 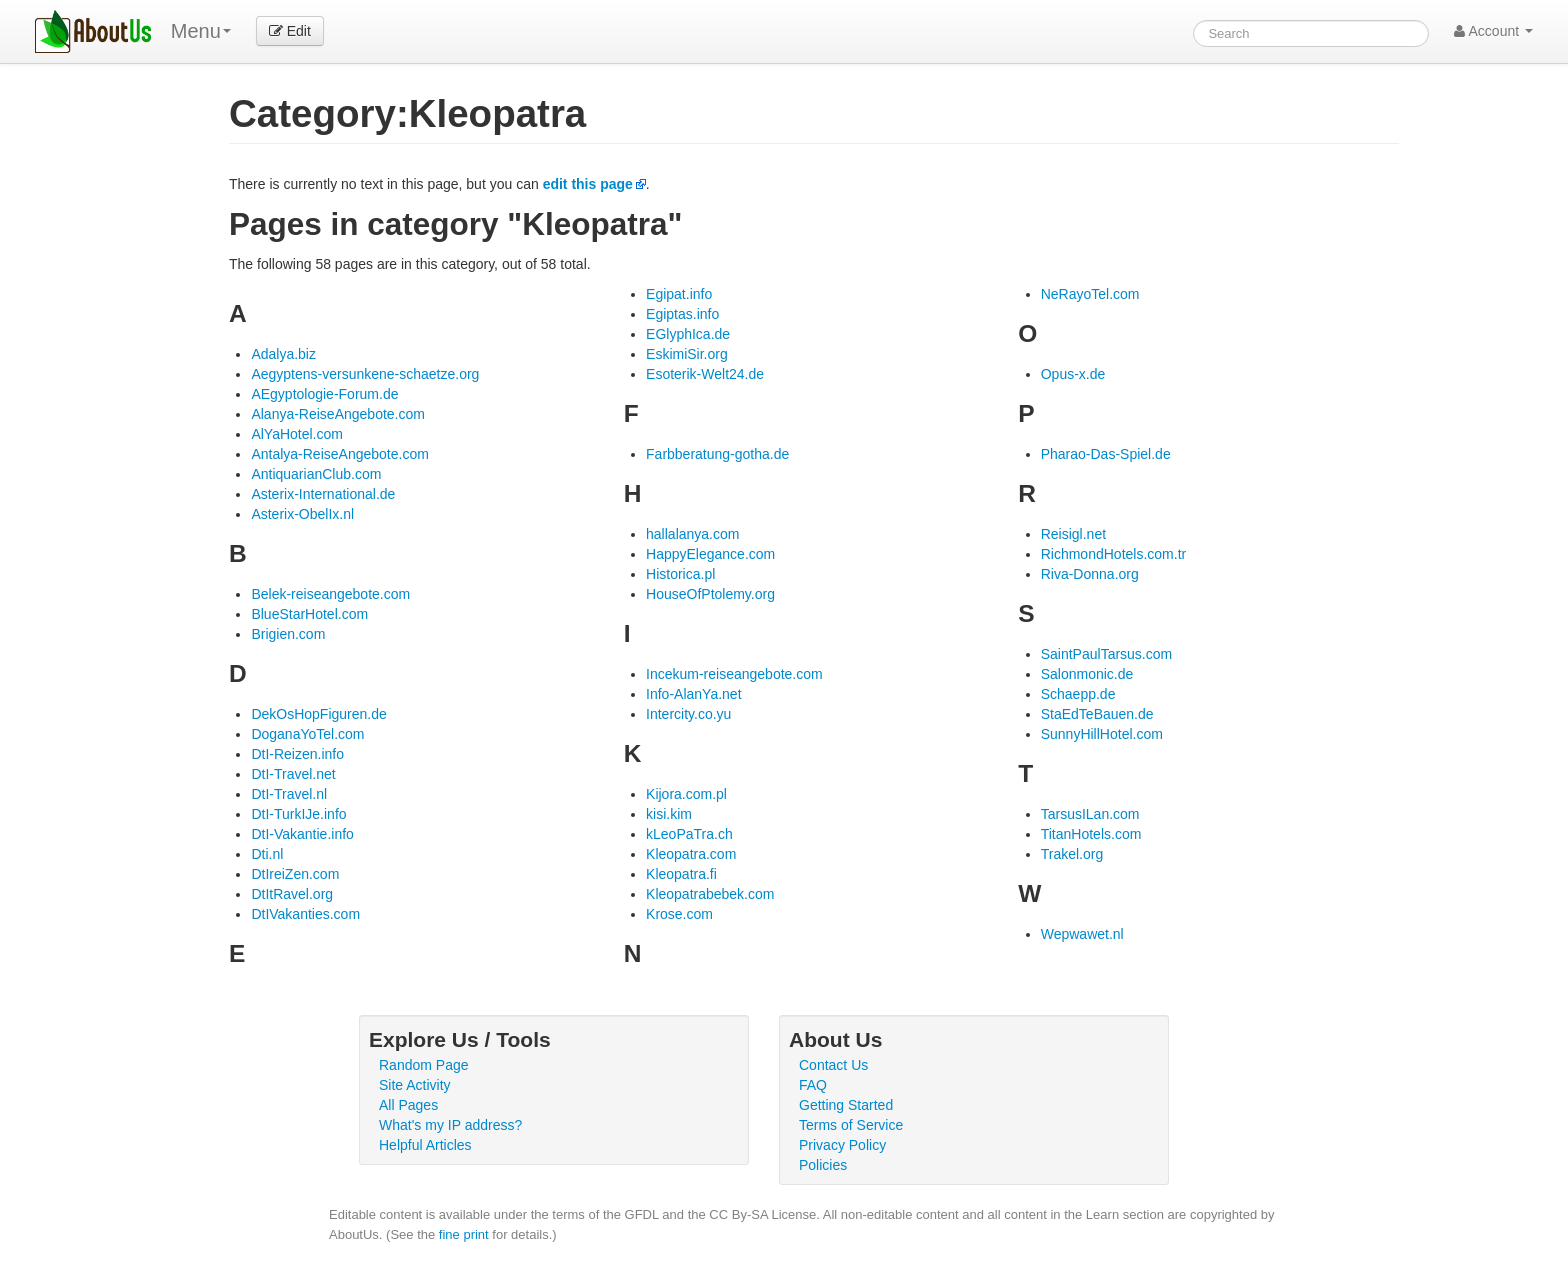 What do you see at coordinates (307, 734) in the screenshot?
I see `DoganaYoTel.com` at bounding box center [307, 734].